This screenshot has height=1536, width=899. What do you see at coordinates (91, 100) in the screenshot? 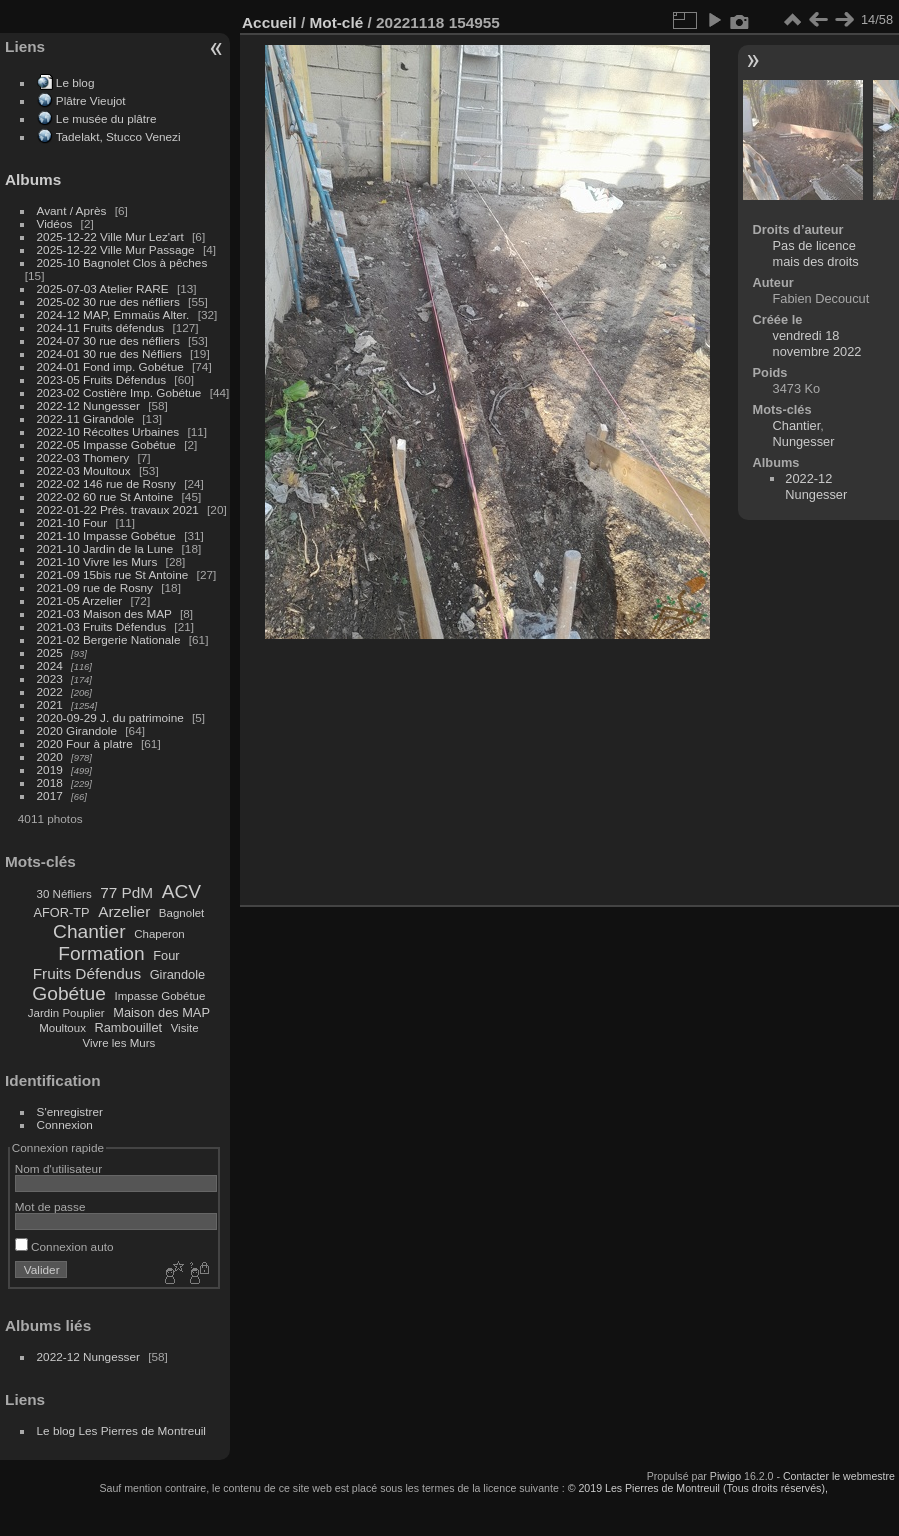
I see `Plâtre Vieujot` at bounding box center [91, 100].